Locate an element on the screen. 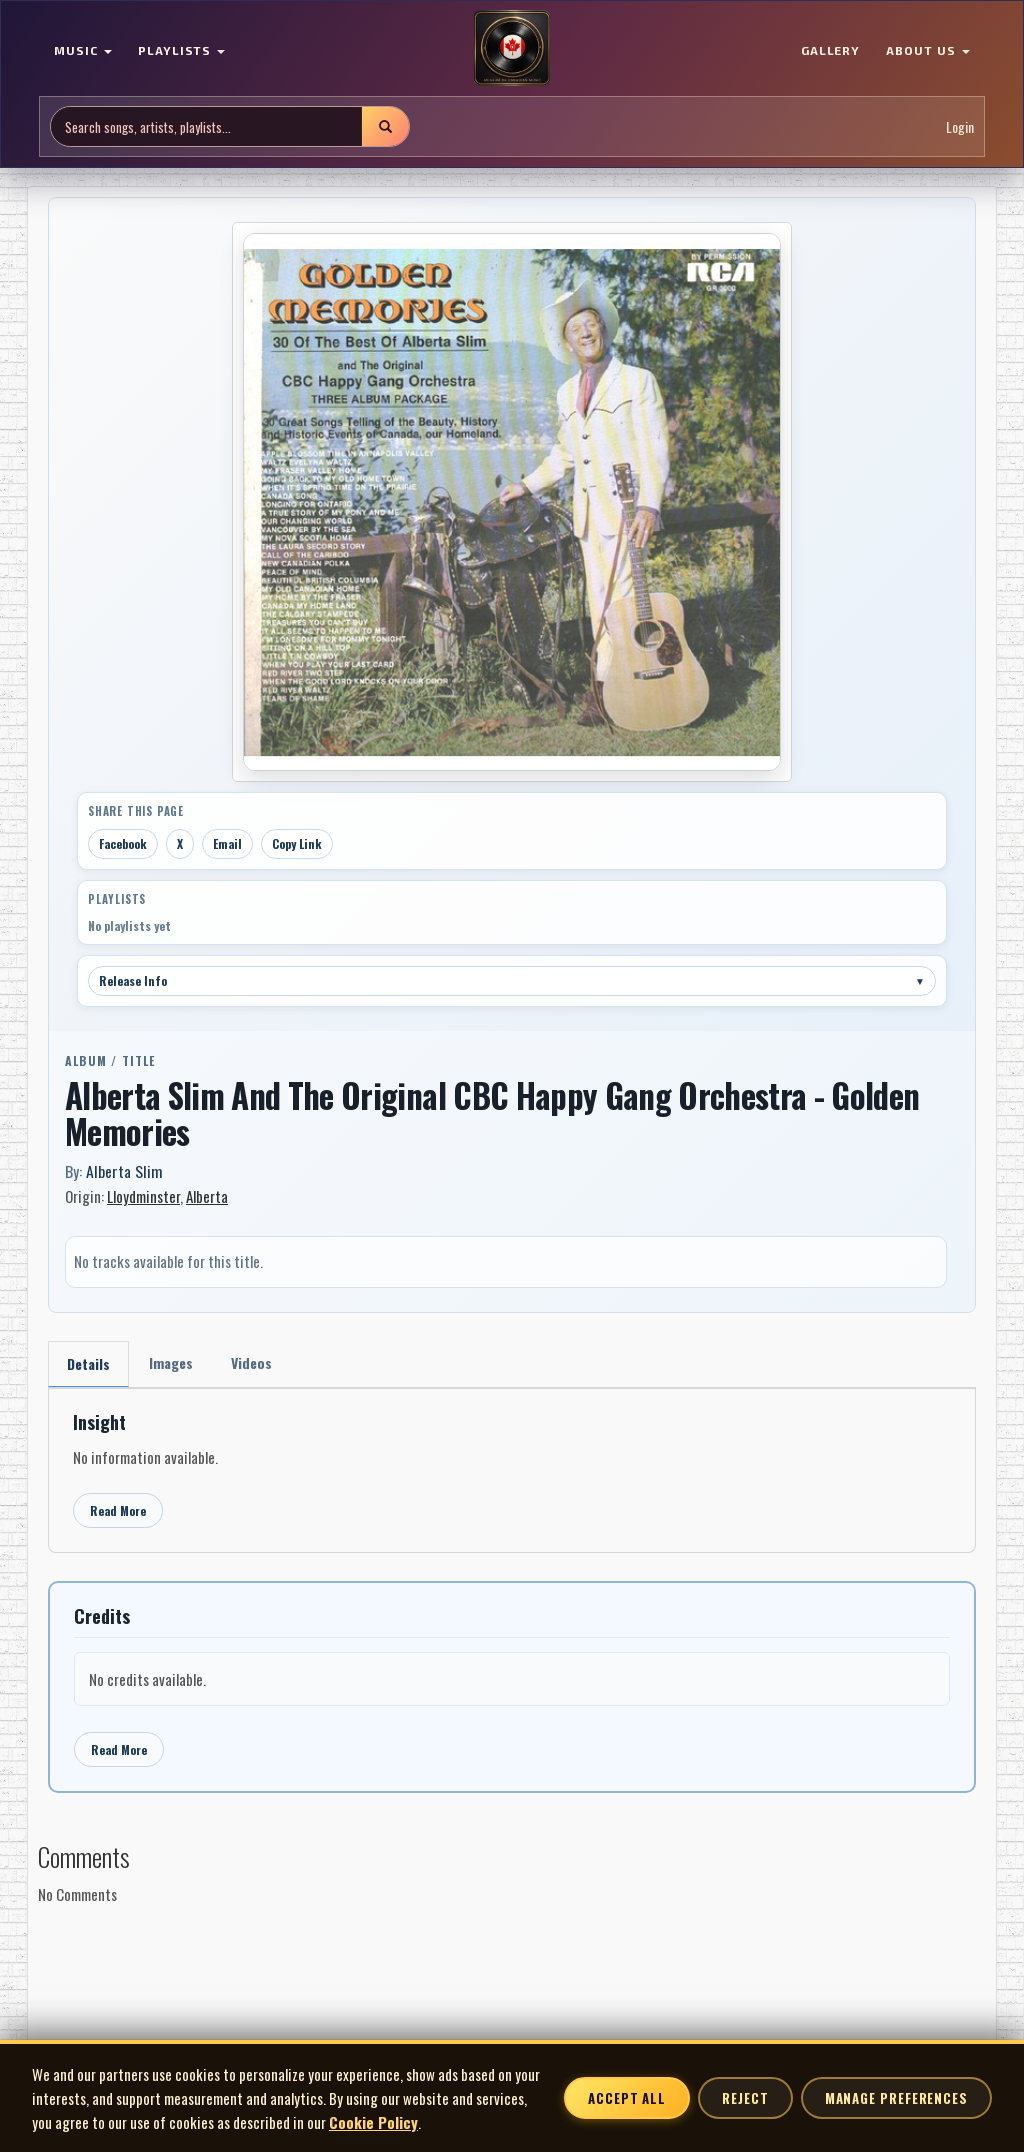  Facebook is located at coordinates (123, 843).